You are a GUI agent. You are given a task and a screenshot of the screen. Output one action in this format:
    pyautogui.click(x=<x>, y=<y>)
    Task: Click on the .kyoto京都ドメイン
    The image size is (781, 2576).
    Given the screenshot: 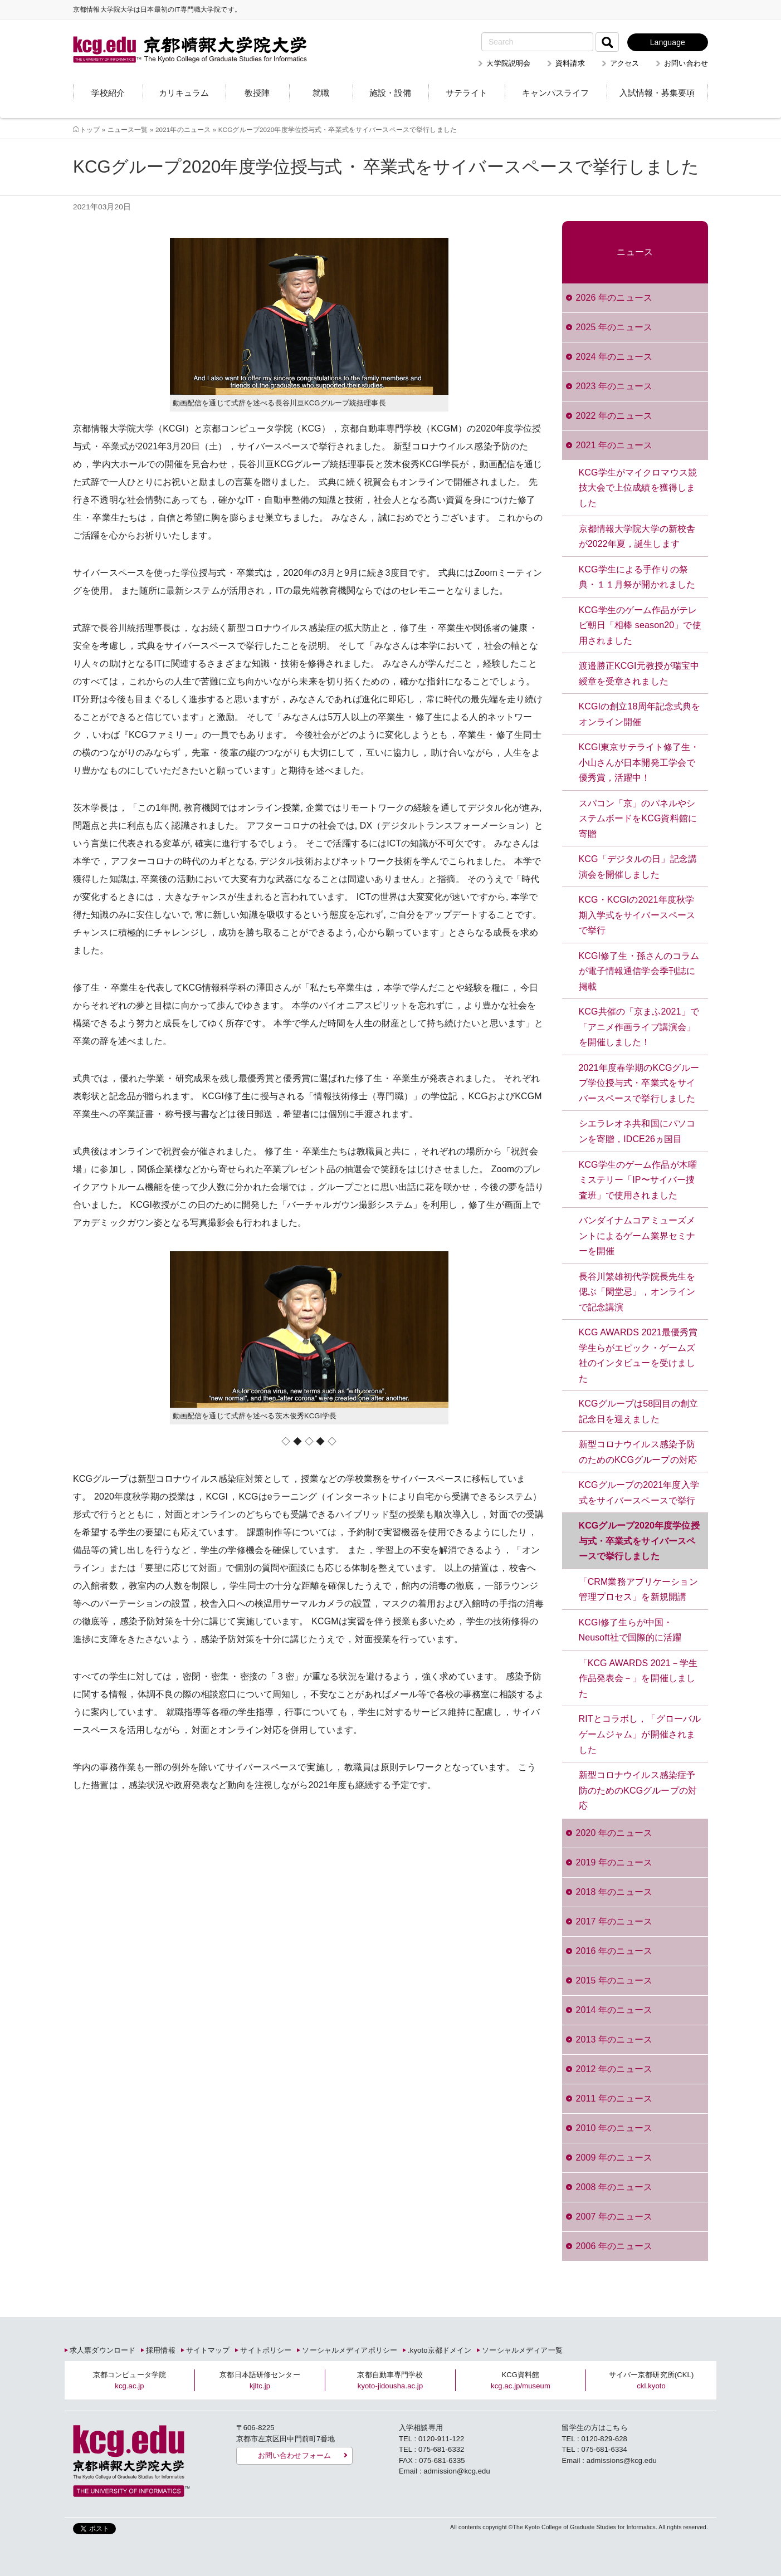 What is the action you would take?
    pyautogui.click(x=439, y=2350)
    